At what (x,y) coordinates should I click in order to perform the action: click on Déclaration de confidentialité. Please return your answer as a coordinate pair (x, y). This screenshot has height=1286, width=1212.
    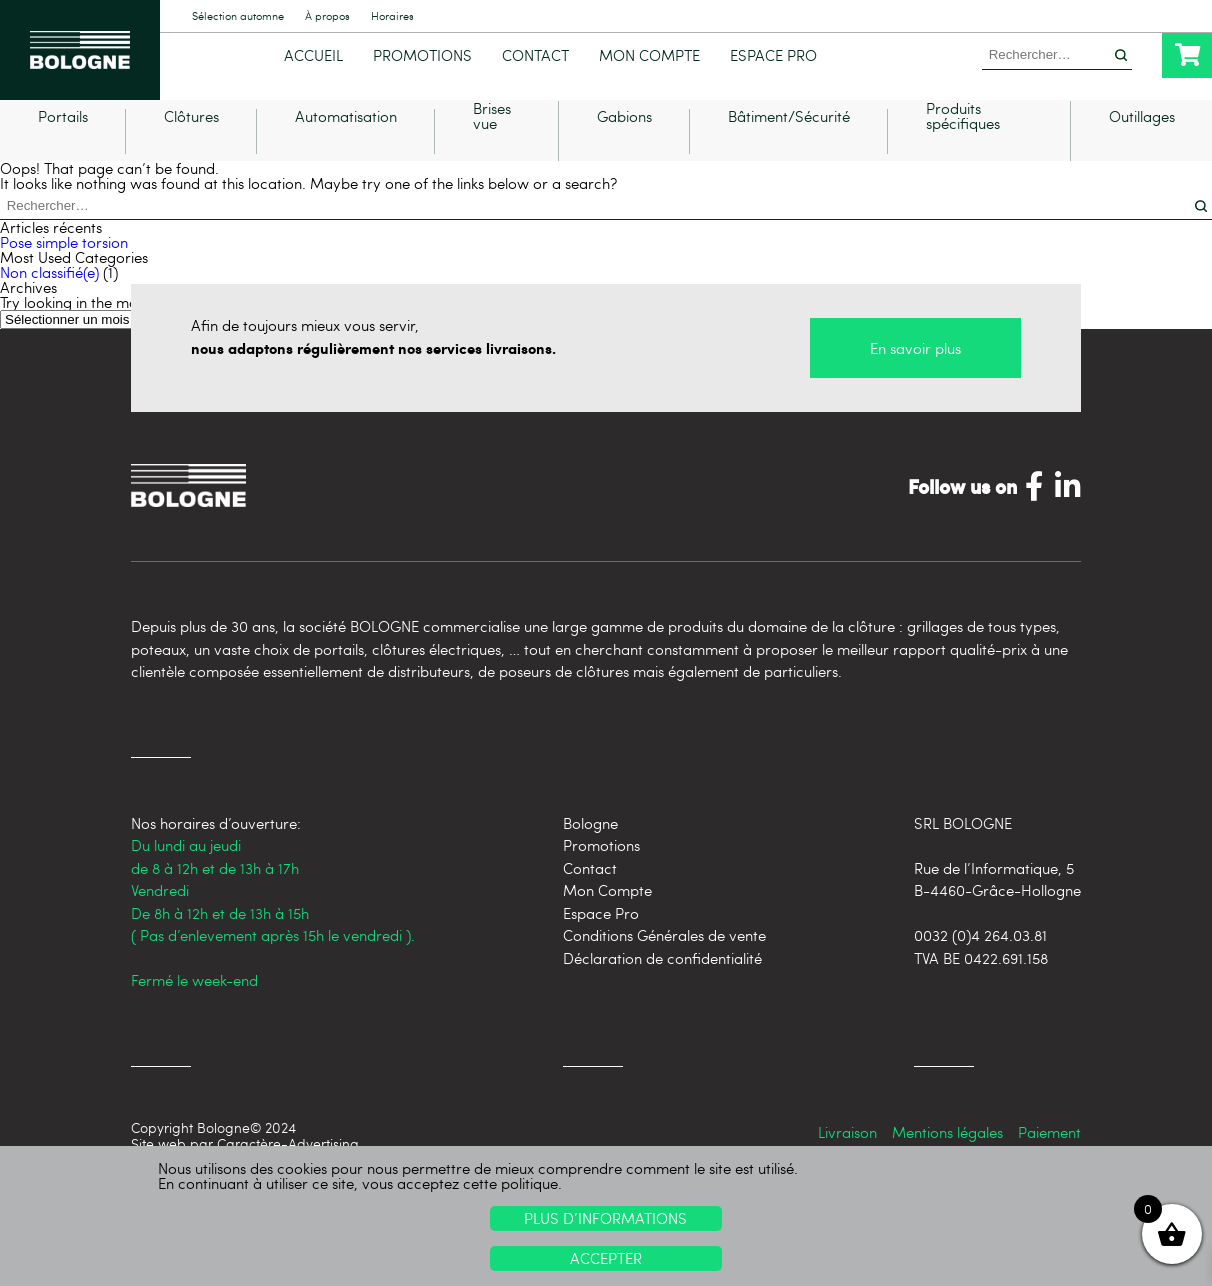
    Looking at the image, I should click on (662, 986).